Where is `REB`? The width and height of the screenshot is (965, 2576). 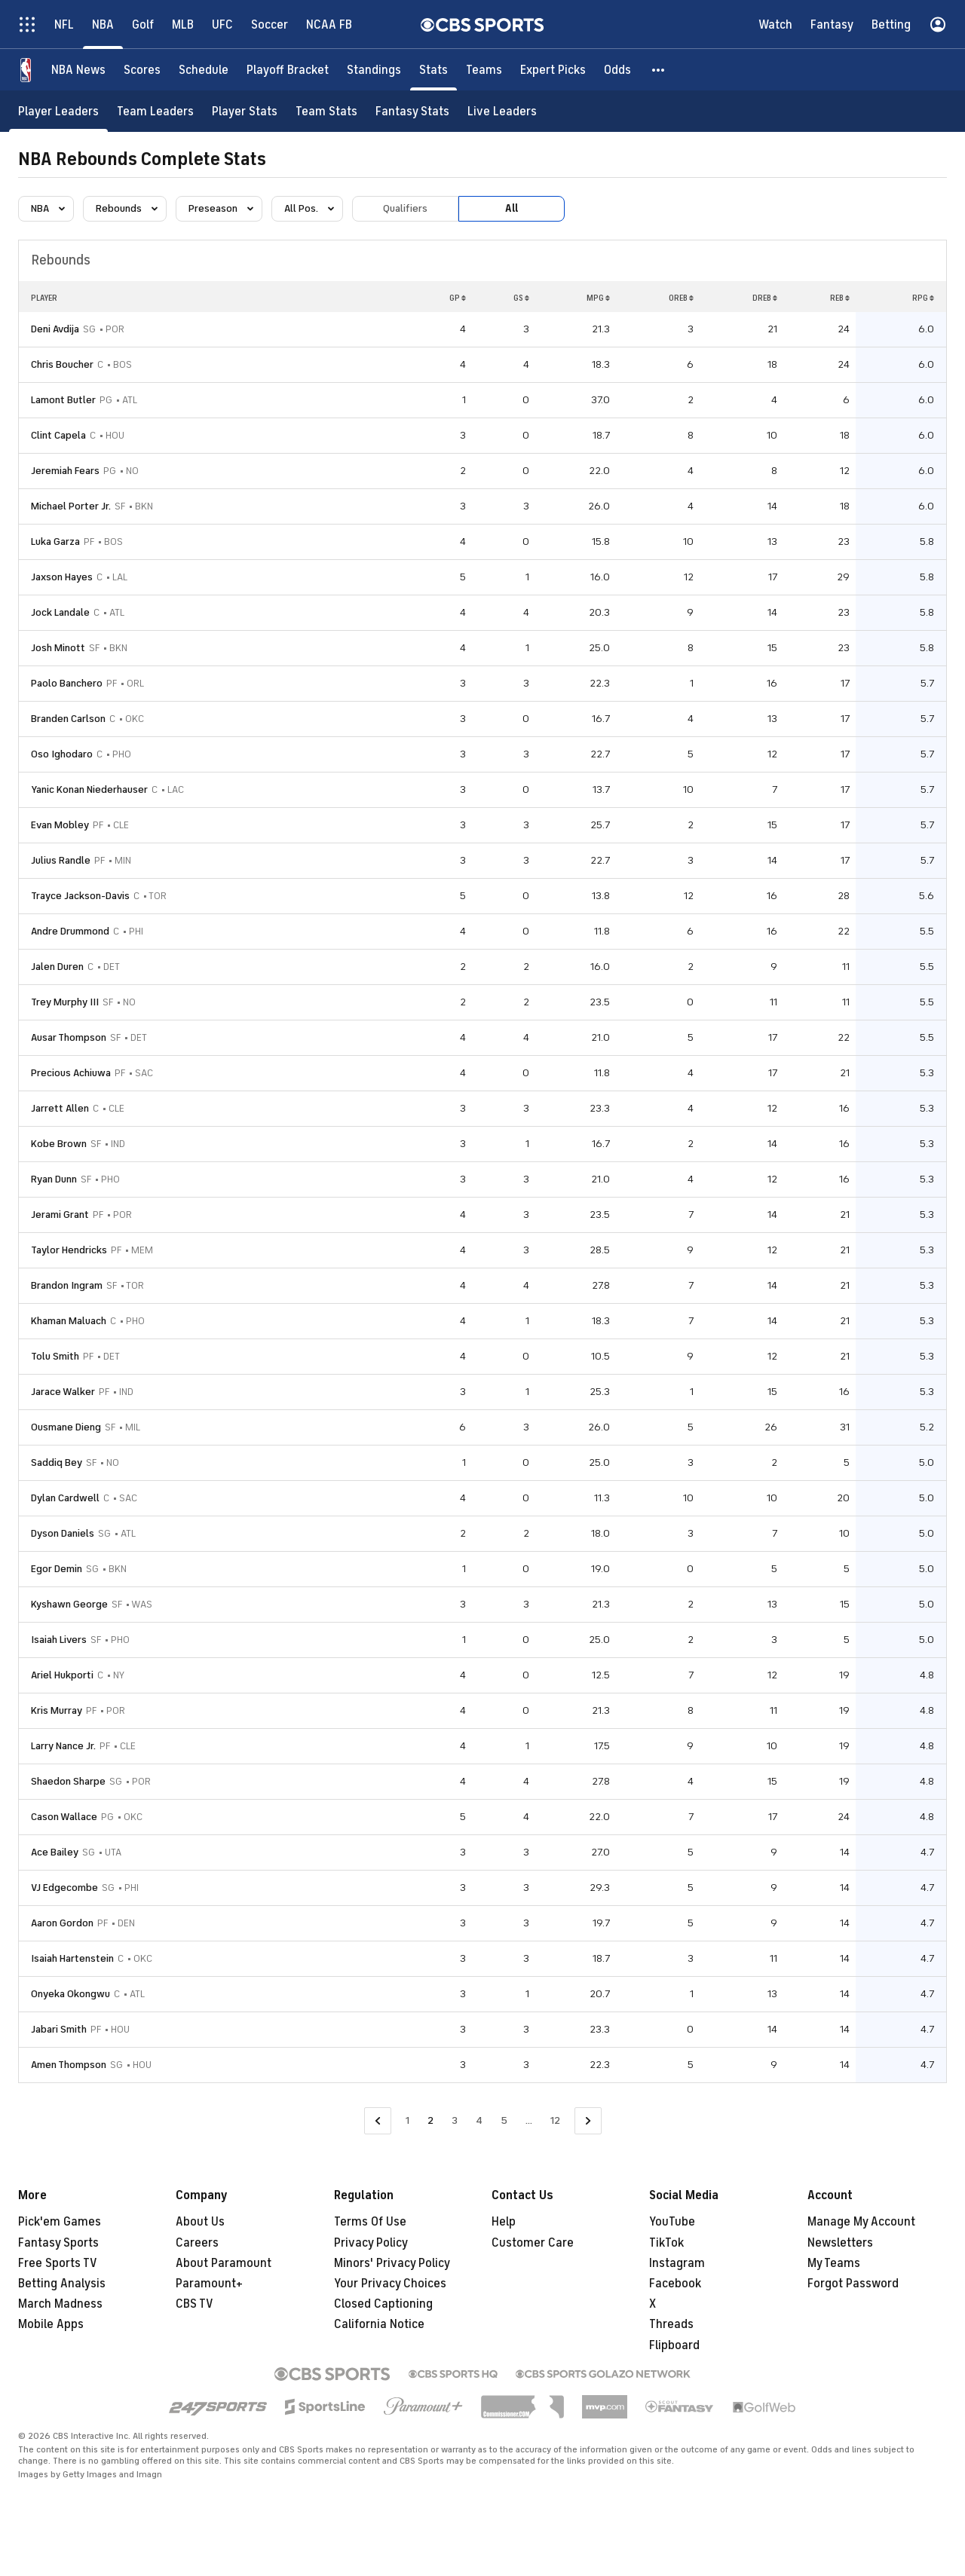
REB is located at coordinates (840, 297).